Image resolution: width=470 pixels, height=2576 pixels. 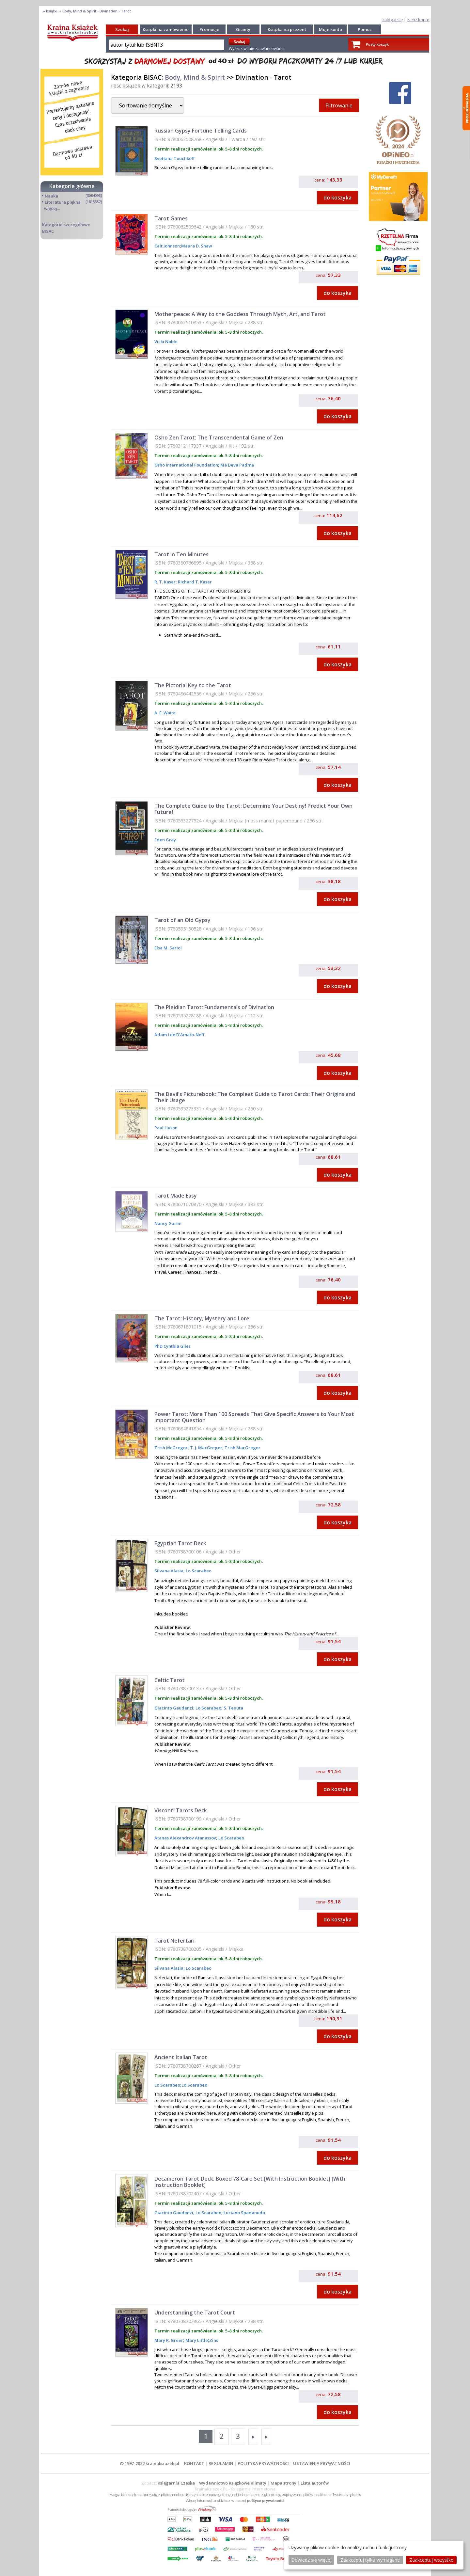 What do you see at coordinates (242, 1448) in the screenshot?
I see `Trish MacGregor` at bounding box center [242, 1448].